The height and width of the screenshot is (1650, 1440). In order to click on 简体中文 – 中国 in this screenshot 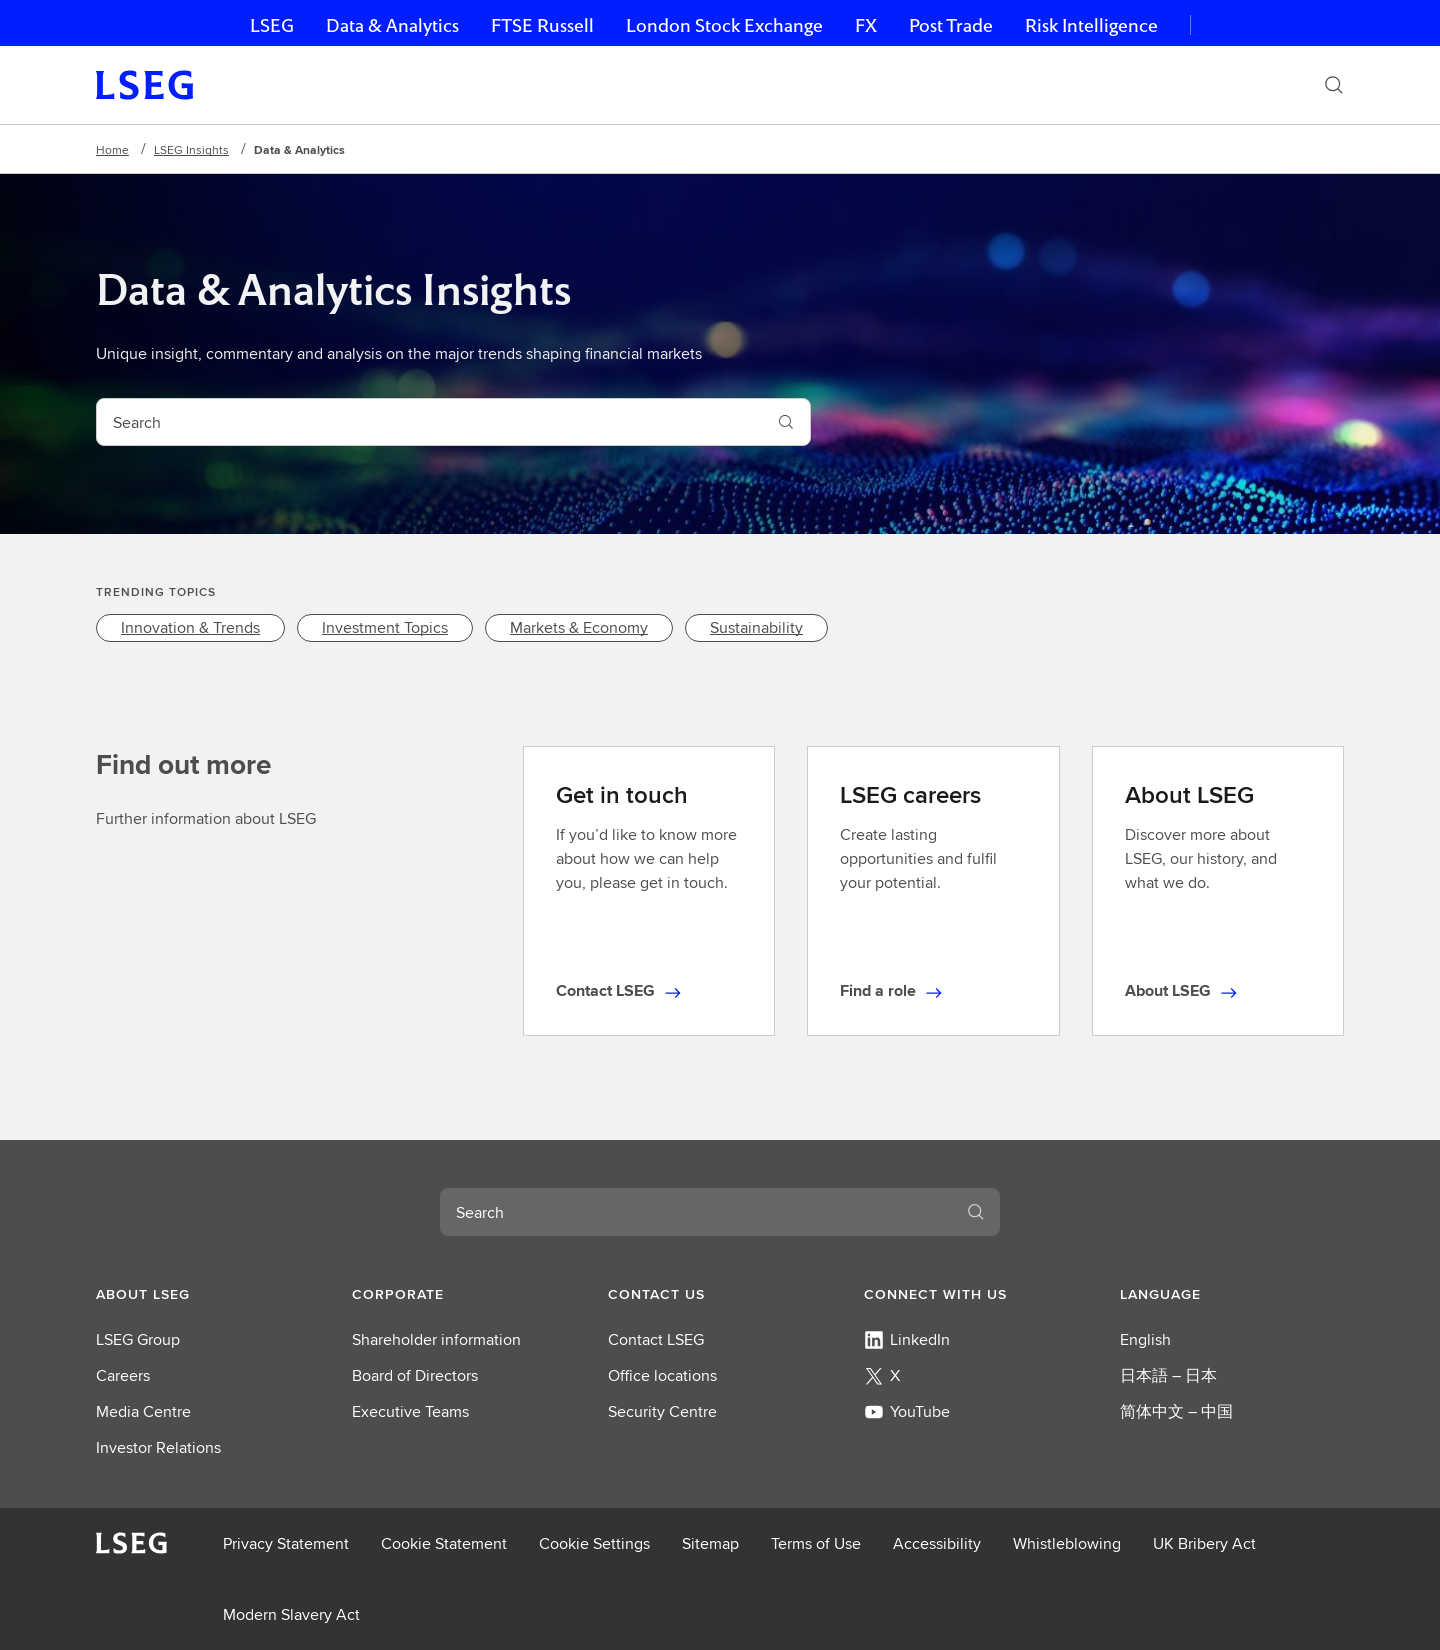, I will do `click(1176, 1411)`.